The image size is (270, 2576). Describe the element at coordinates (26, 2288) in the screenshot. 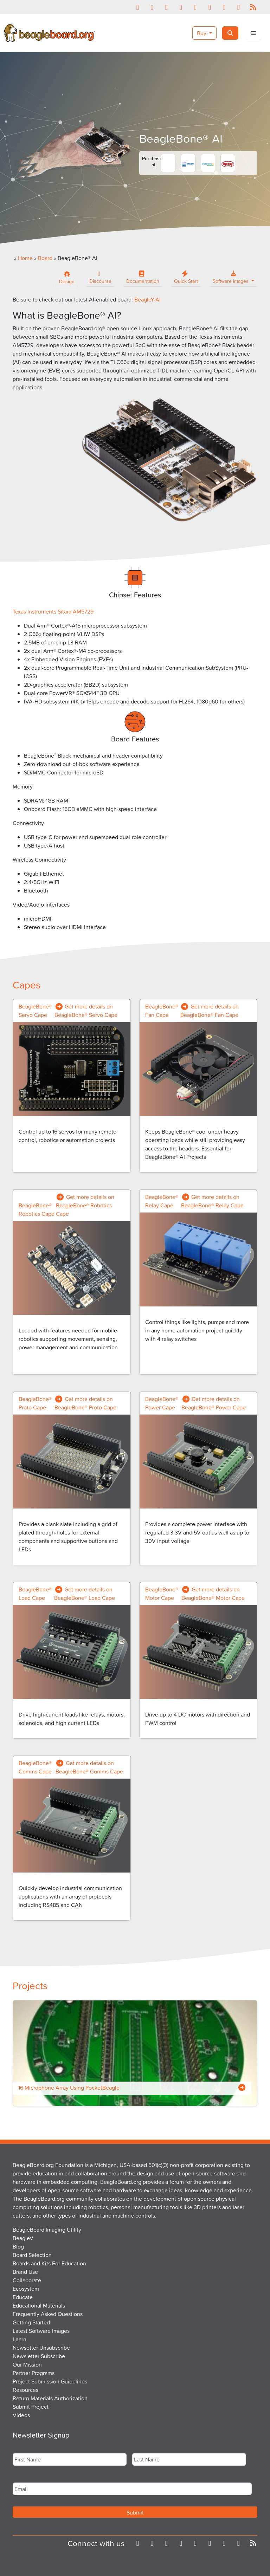

I see `Ecosystem` at that location.